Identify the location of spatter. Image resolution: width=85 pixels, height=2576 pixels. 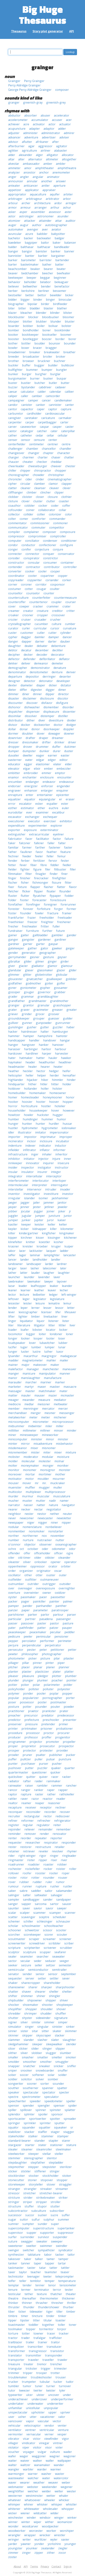
(62, 2088).